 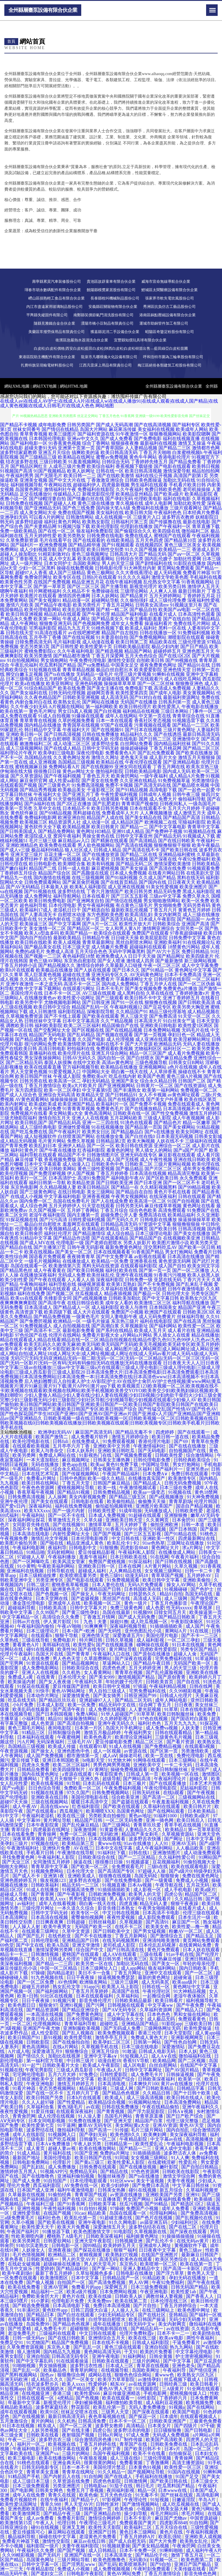 I want to click on 国产精品免费看, so click(x=185, y=461).